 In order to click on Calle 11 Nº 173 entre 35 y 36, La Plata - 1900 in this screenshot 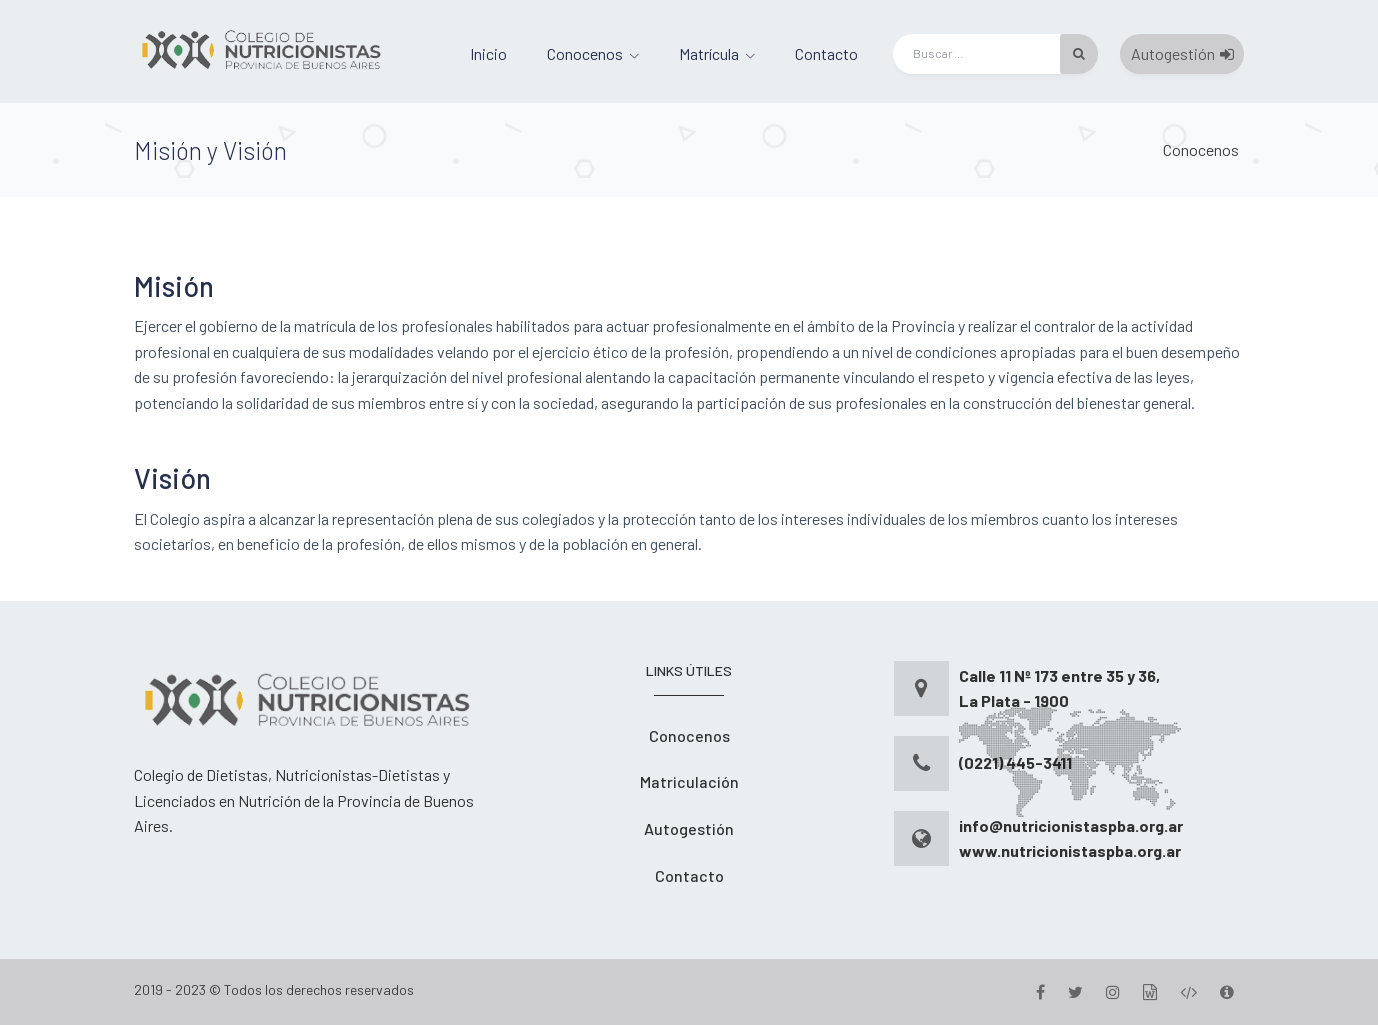, I will do `click(1059, 688)`.